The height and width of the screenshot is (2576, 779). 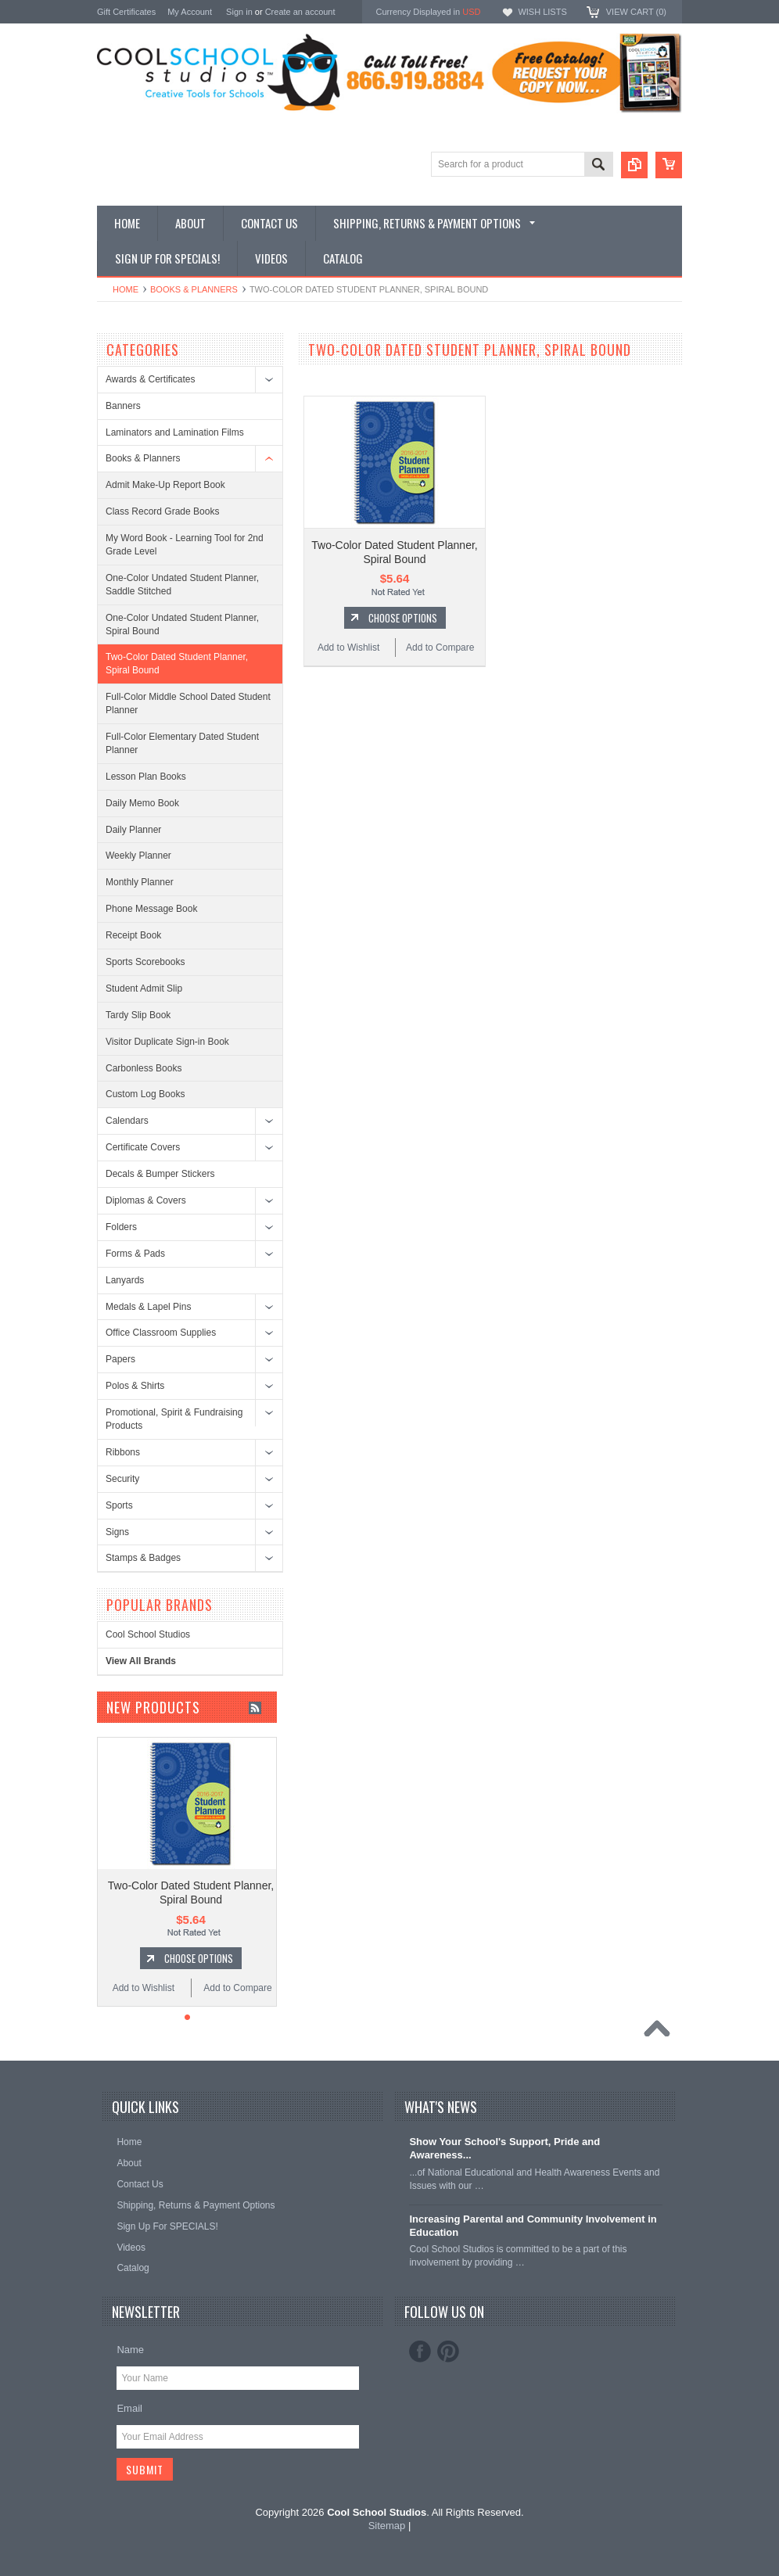 I want to click on Receipt Book, so click(x=133, y=935).